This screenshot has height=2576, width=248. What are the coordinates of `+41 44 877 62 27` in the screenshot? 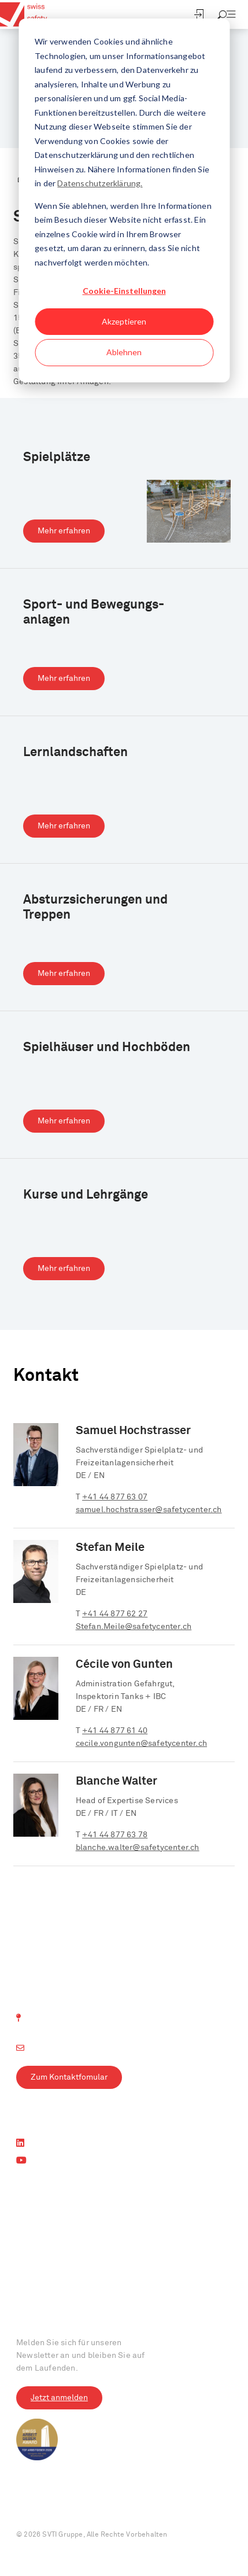 It's located at (114, 1614).